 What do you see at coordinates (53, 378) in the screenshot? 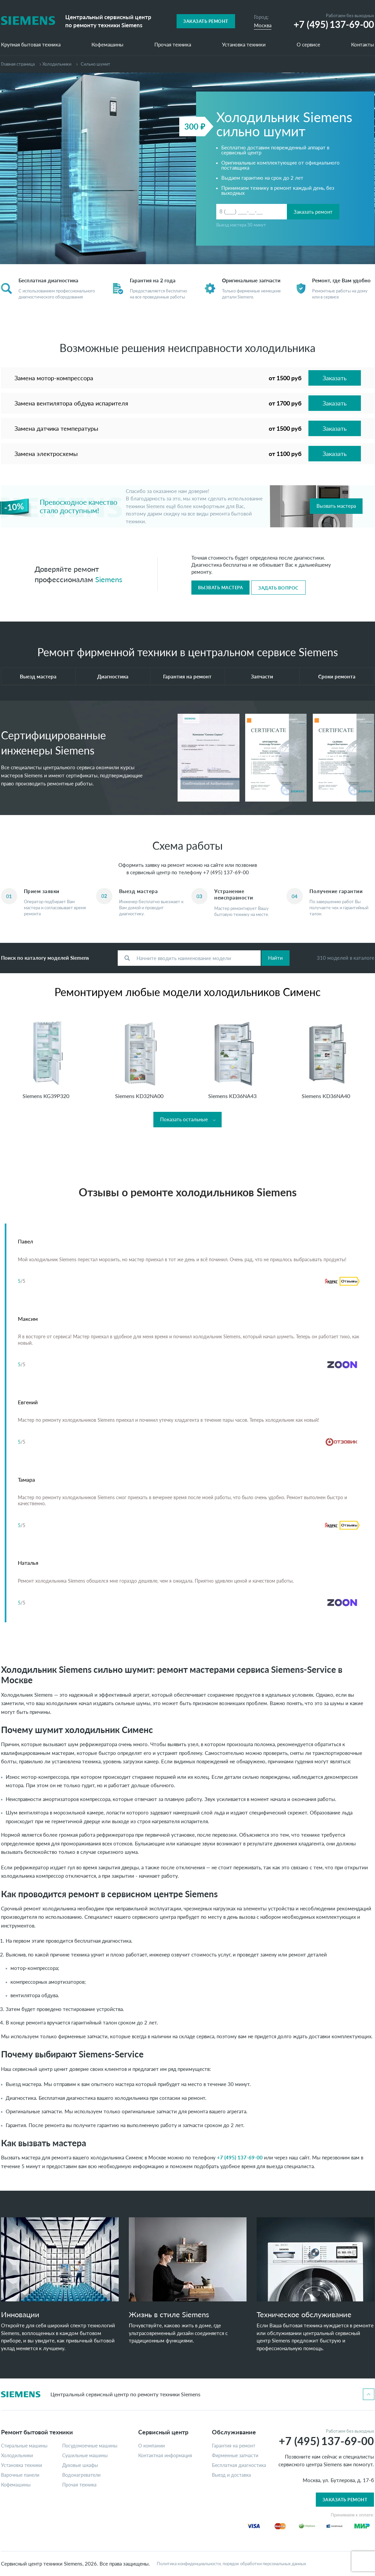
I see `Замена мотор-компрессора` at bounding box center [53, 378].